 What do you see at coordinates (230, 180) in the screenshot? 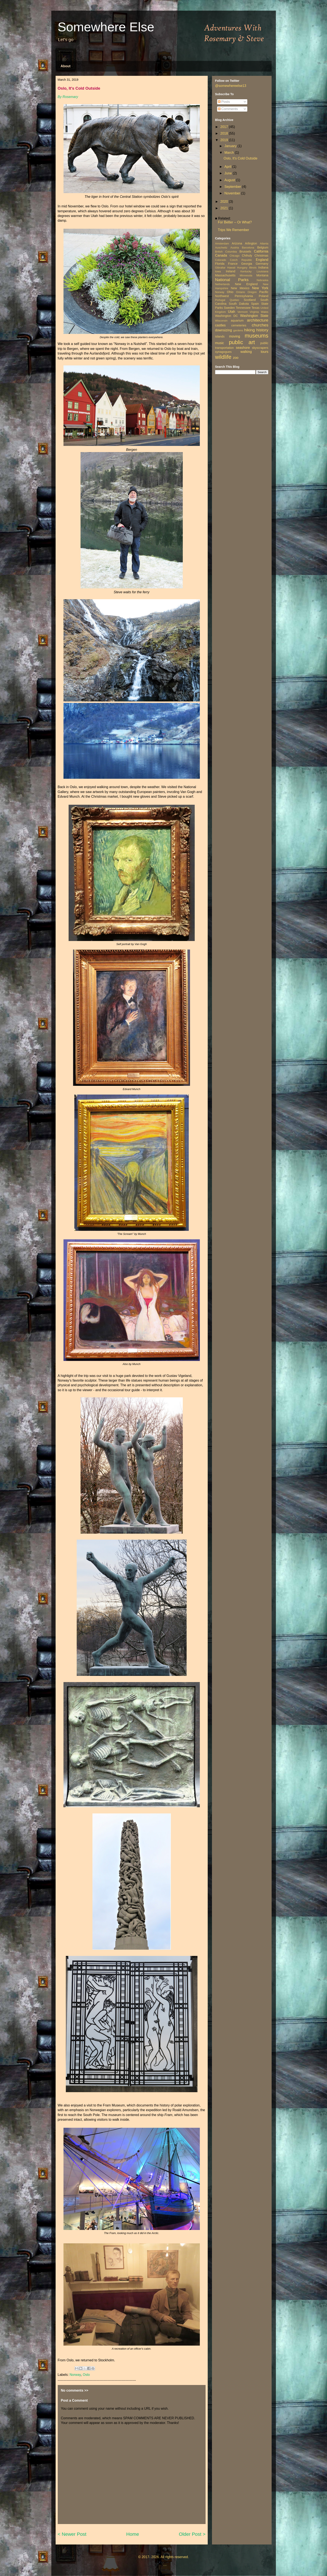
I see `August` at bounding box center [230, 180].